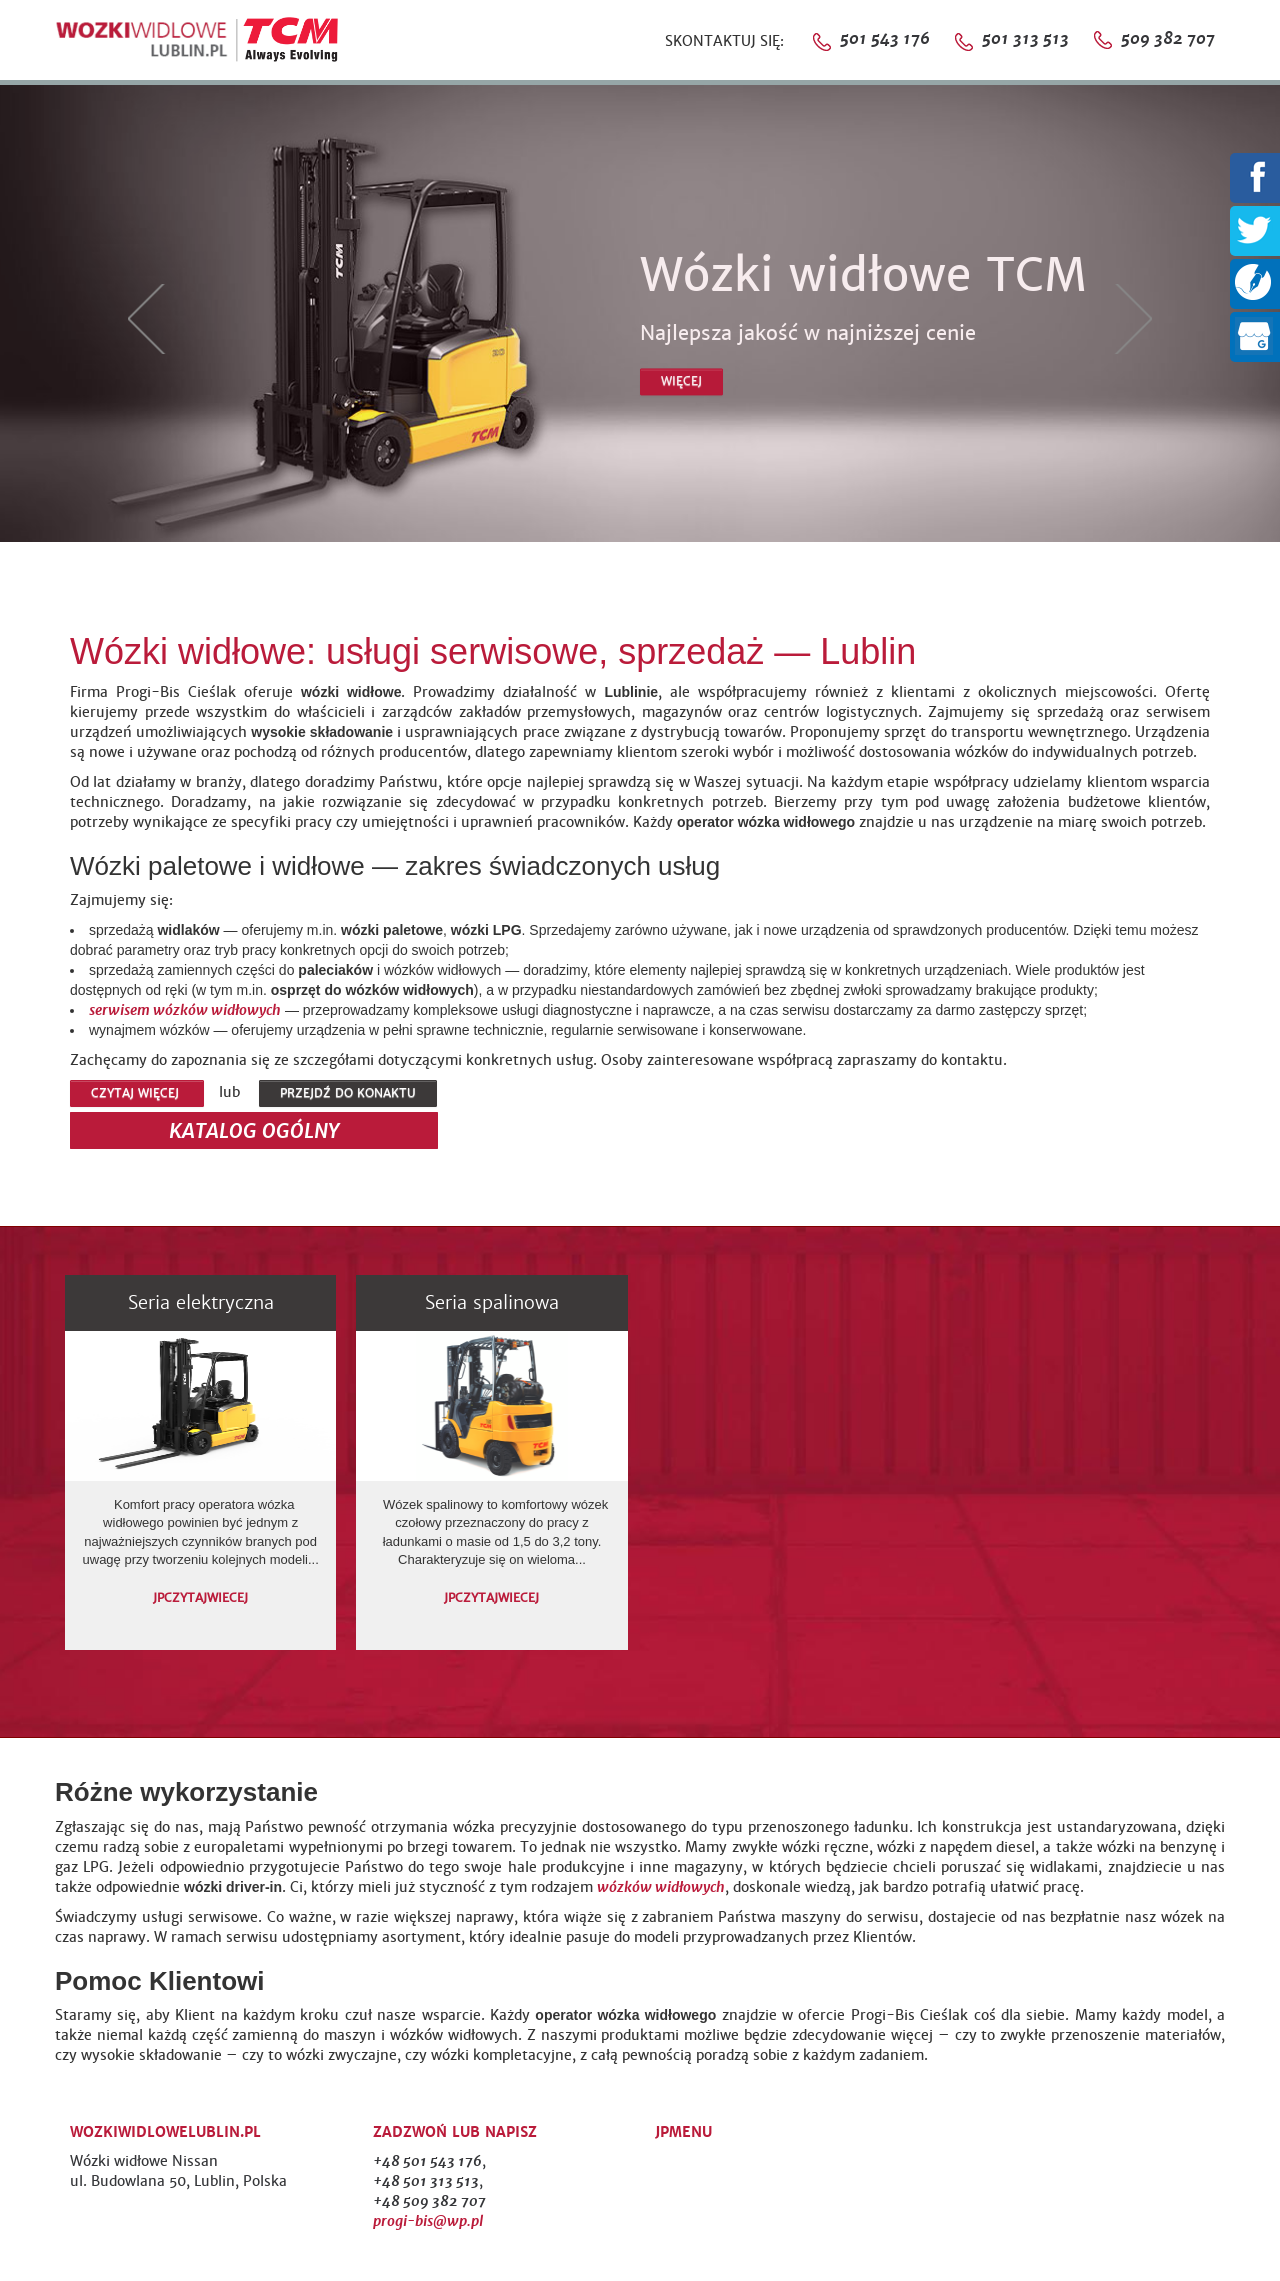  What do you see at coordinates (185, 1010) in the screenshot?
I see `serwisem wózków widłowych` at bounding box center [185, 1010].